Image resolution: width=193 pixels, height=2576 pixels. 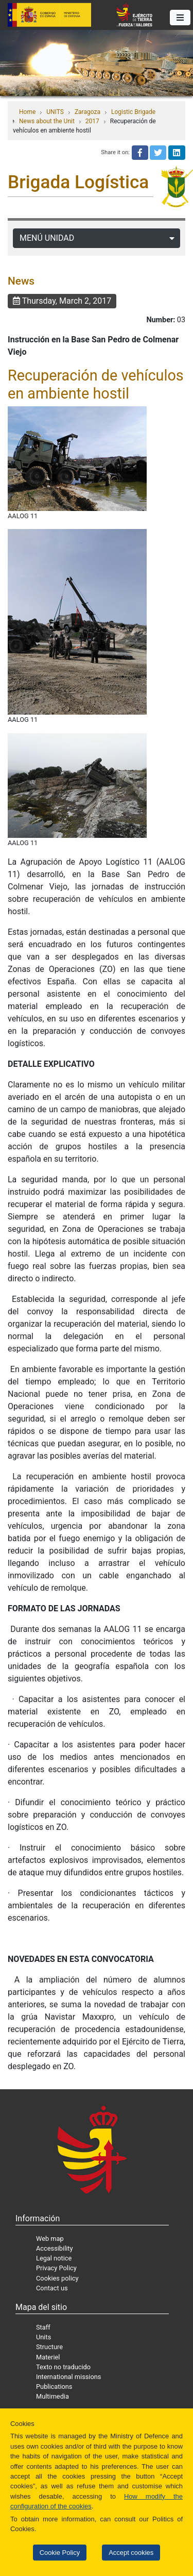 I want to click on News about the Unit, so click(x=47, y=121).